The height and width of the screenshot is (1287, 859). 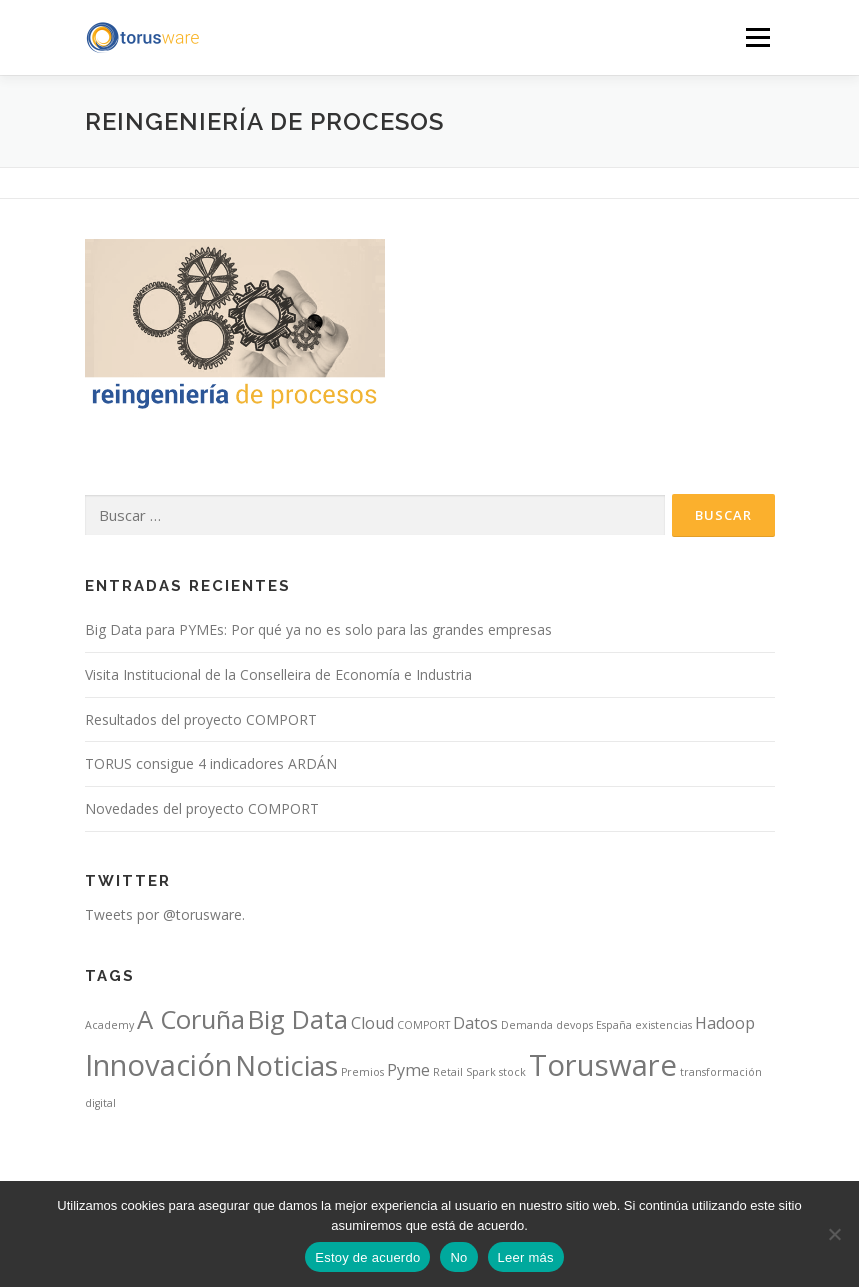 What do you see at coordinates (201, 719) in the screenshot?
I see `Resultados del proyecto COMPORT` at bounding box center [201, 719].